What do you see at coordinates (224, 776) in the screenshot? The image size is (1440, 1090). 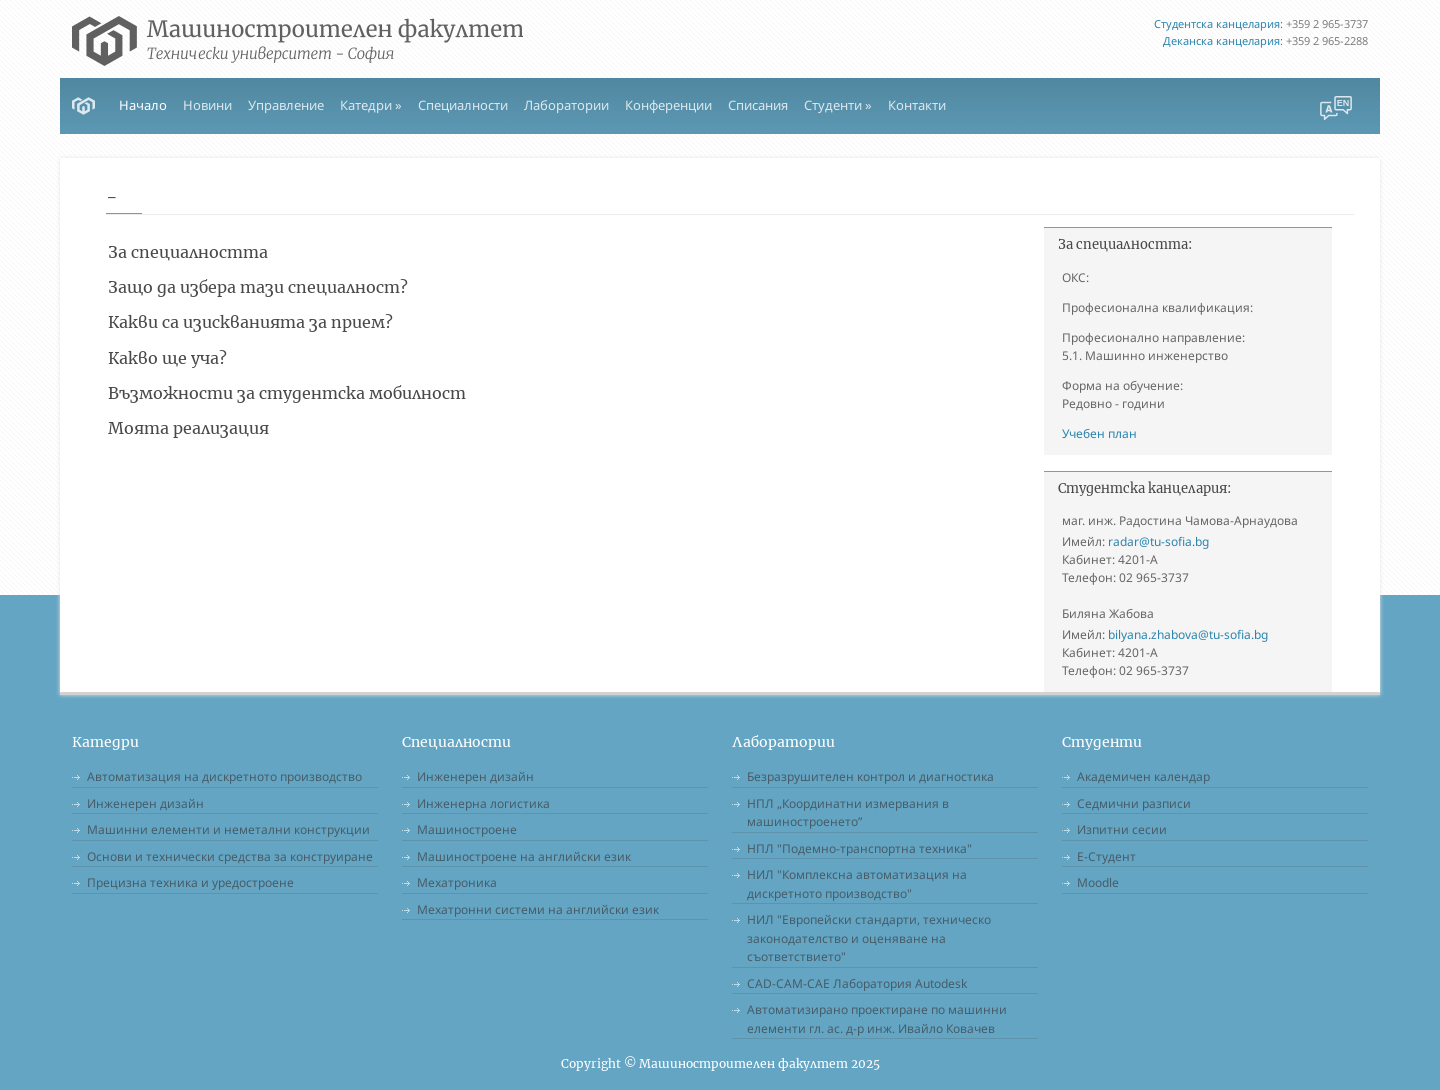 I see `Автоматизация на дискретното производство` at bounding box center [224, 776].